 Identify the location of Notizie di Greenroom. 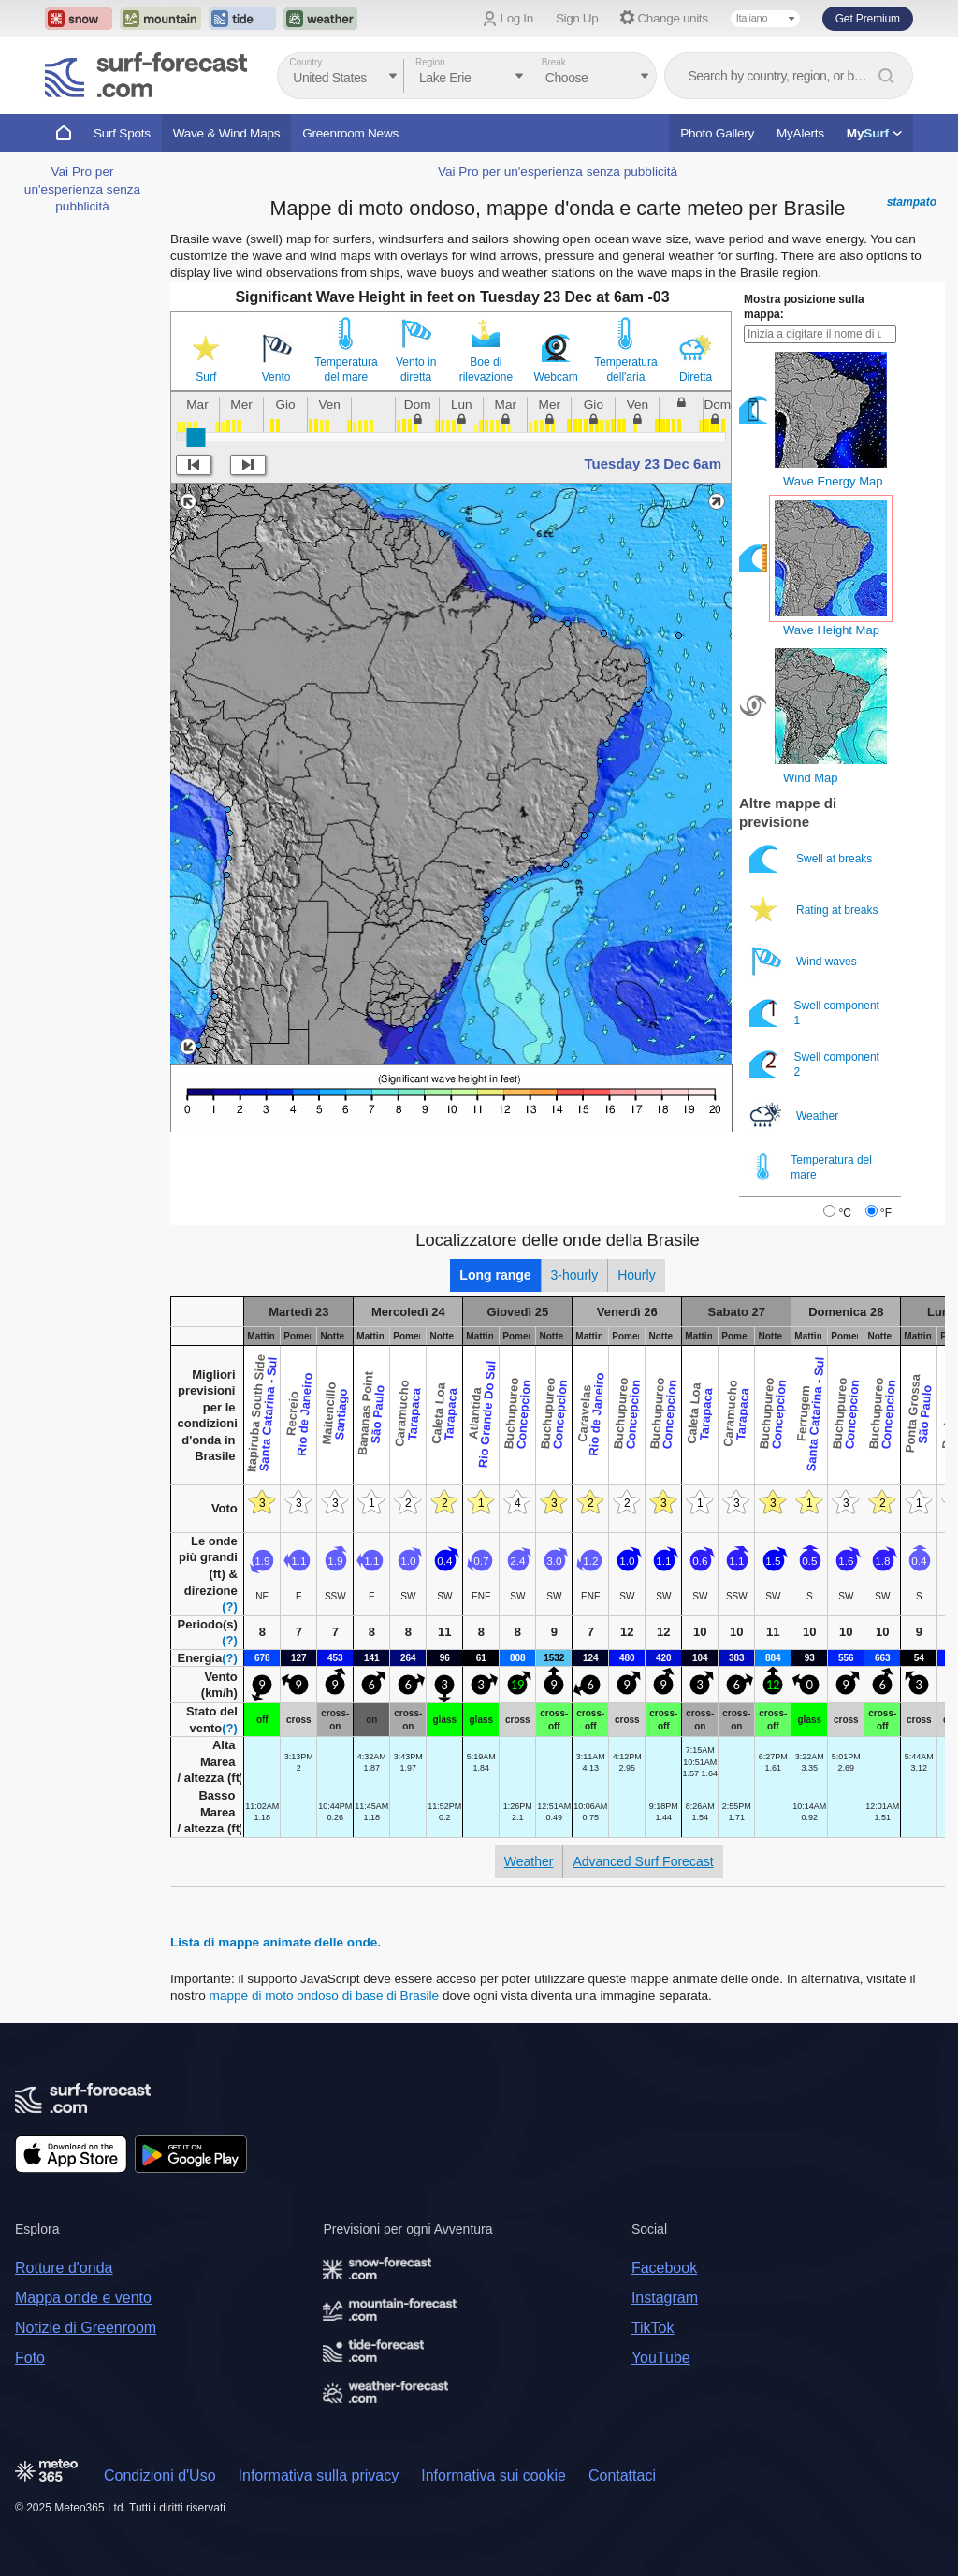
(85, 2328).